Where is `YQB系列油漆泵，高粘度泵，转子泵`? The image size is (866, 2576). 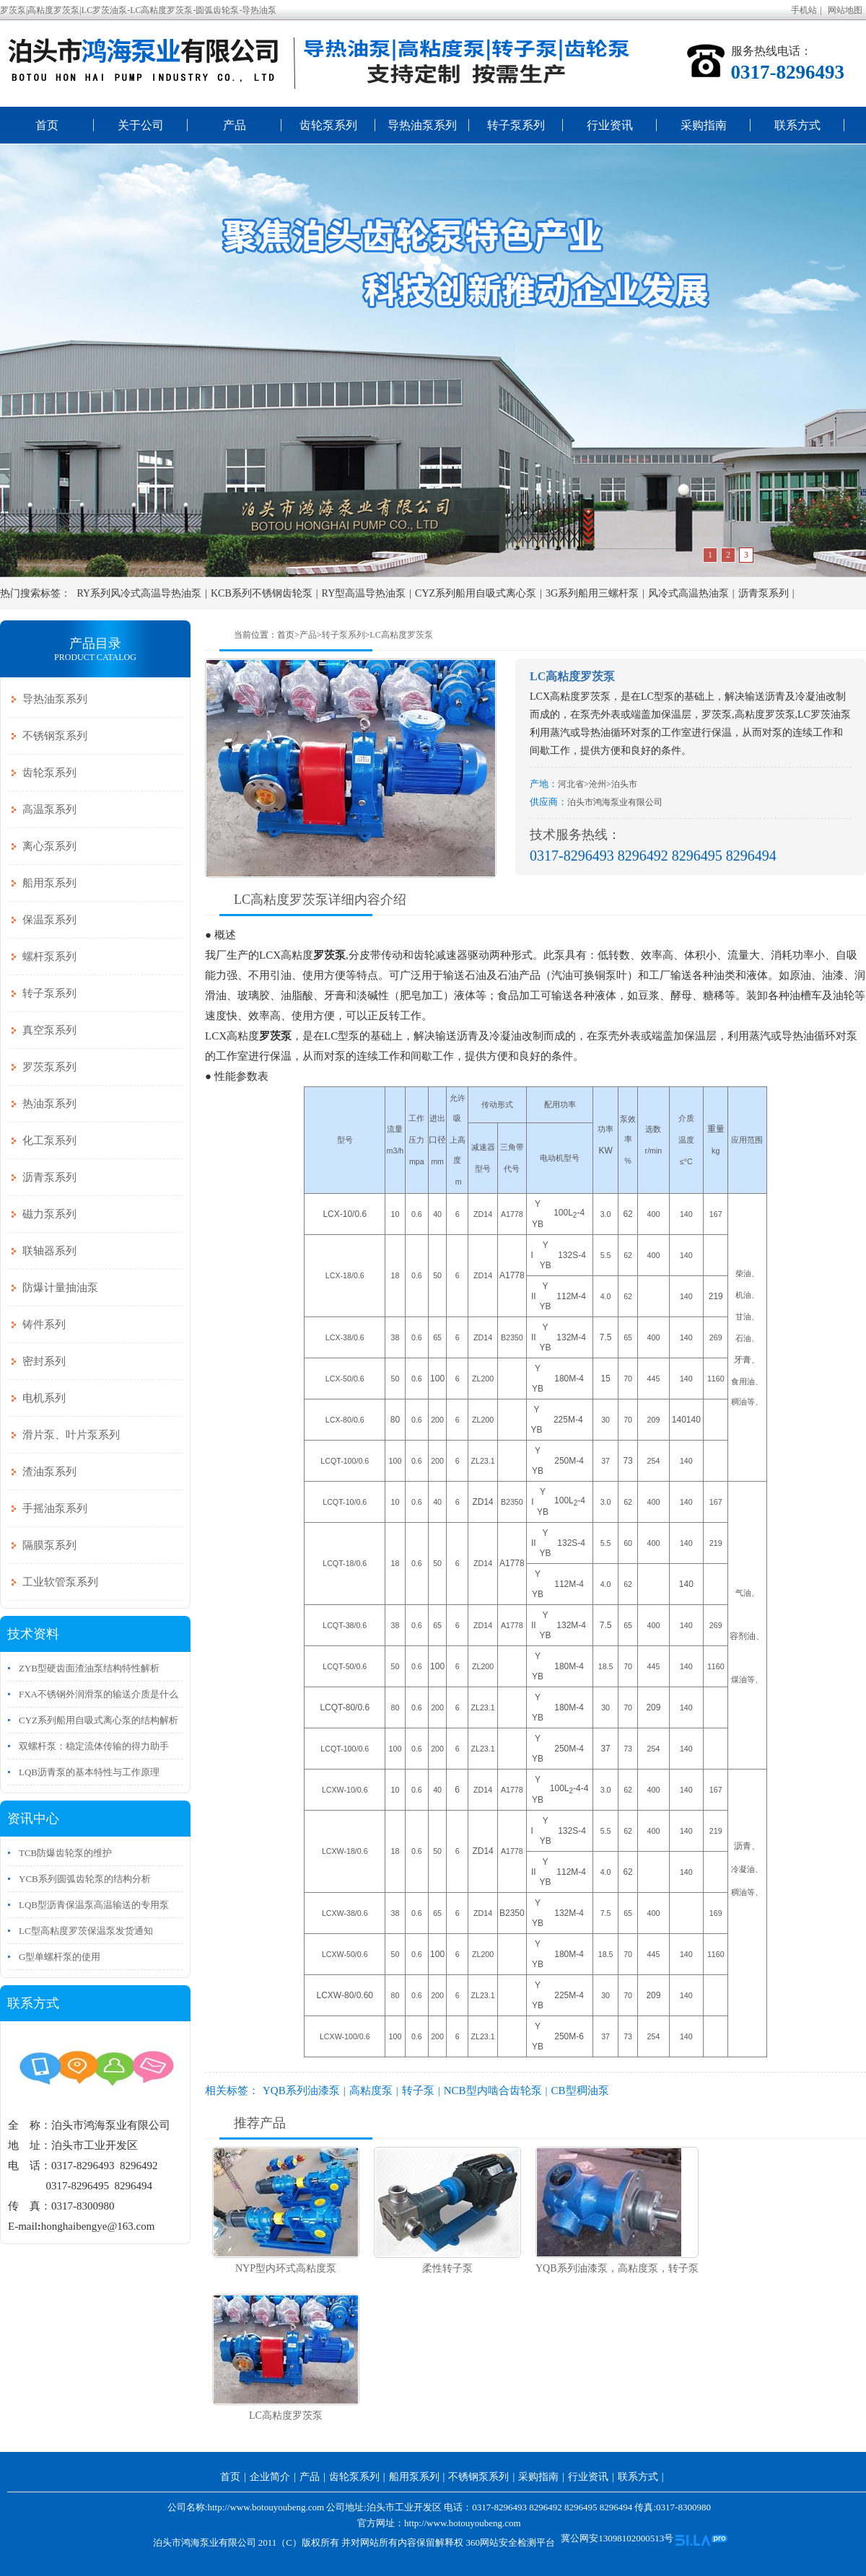 YQB系列油漆泵，高粘度泵，转子泵 is located at coordinates (617, 2268).